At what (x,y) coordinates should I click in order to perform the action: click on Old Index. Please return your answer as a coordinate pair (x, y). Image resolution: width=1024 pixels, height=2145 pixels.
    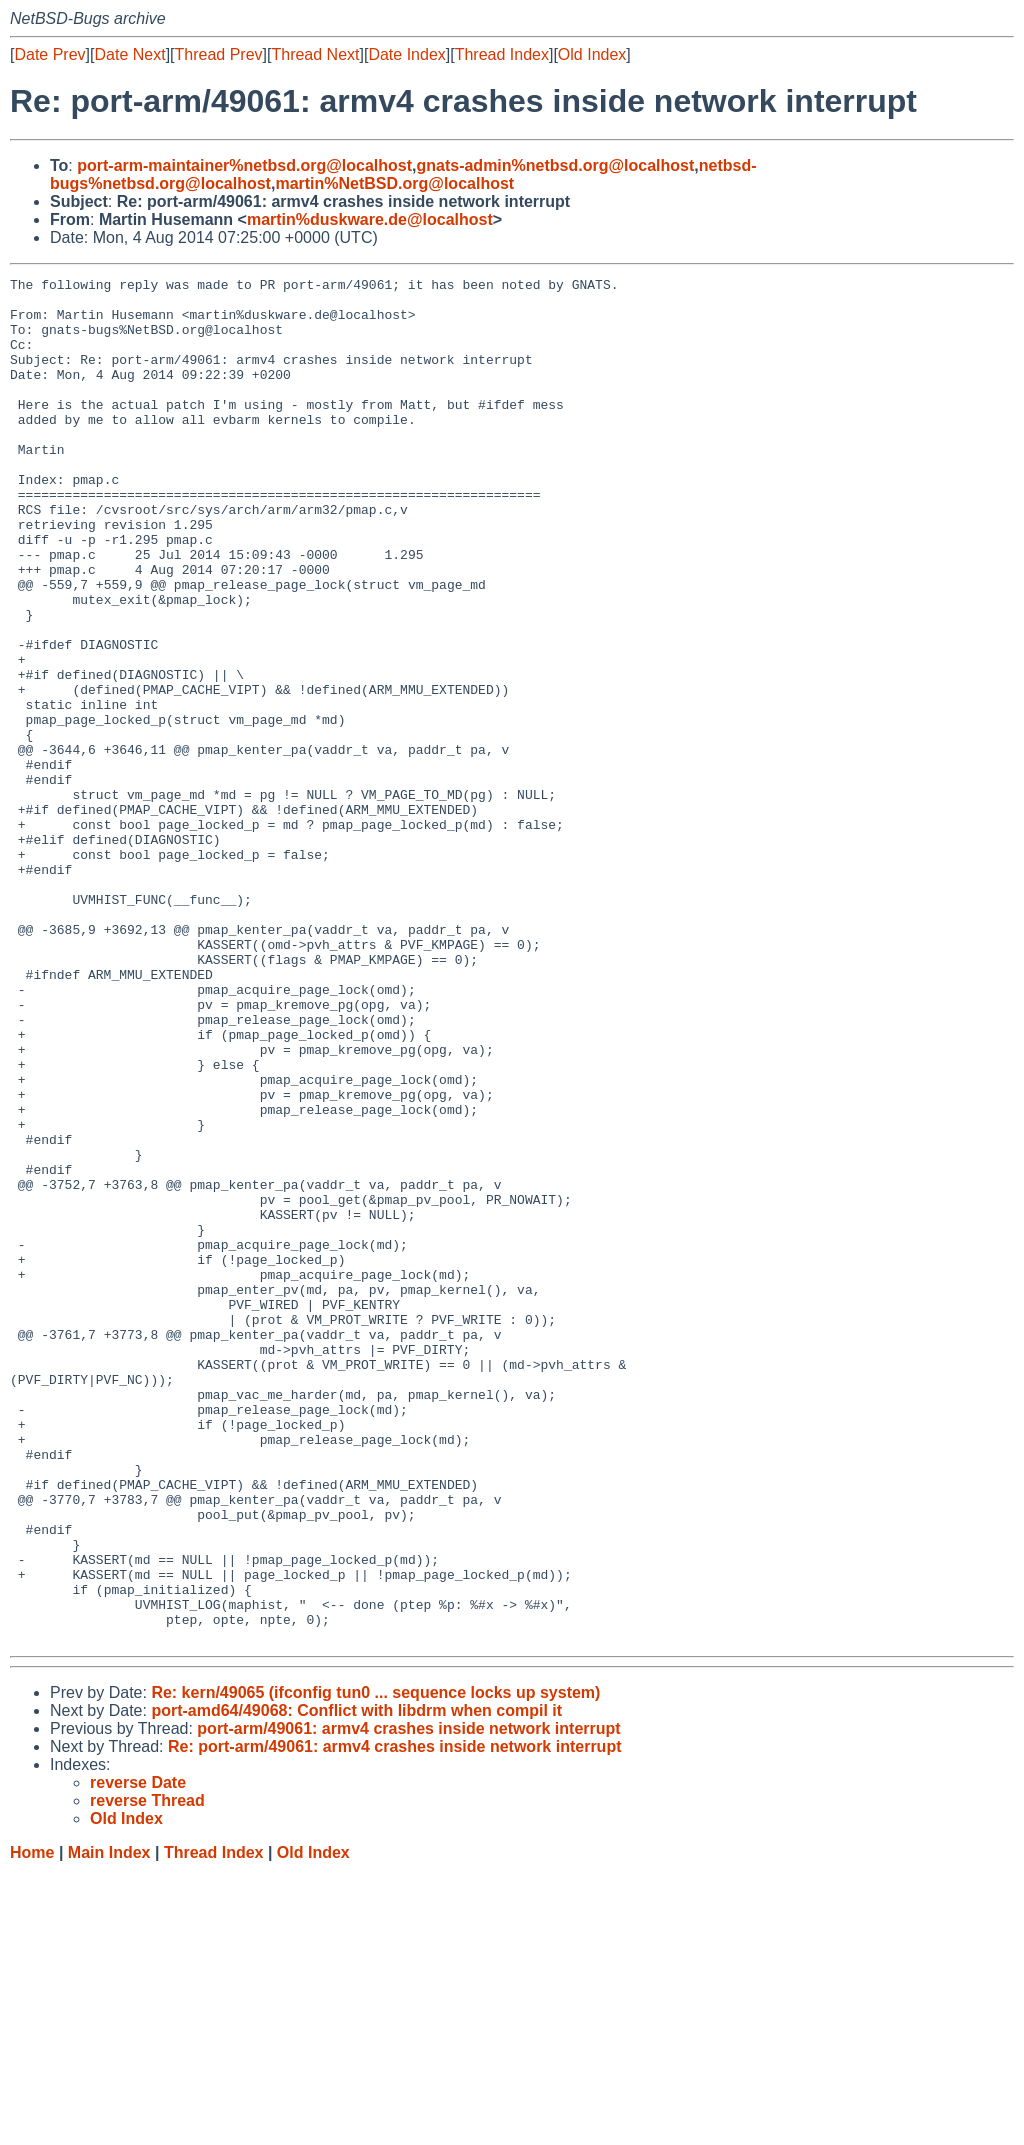
    Looking at the image, I should click on (592, 54).